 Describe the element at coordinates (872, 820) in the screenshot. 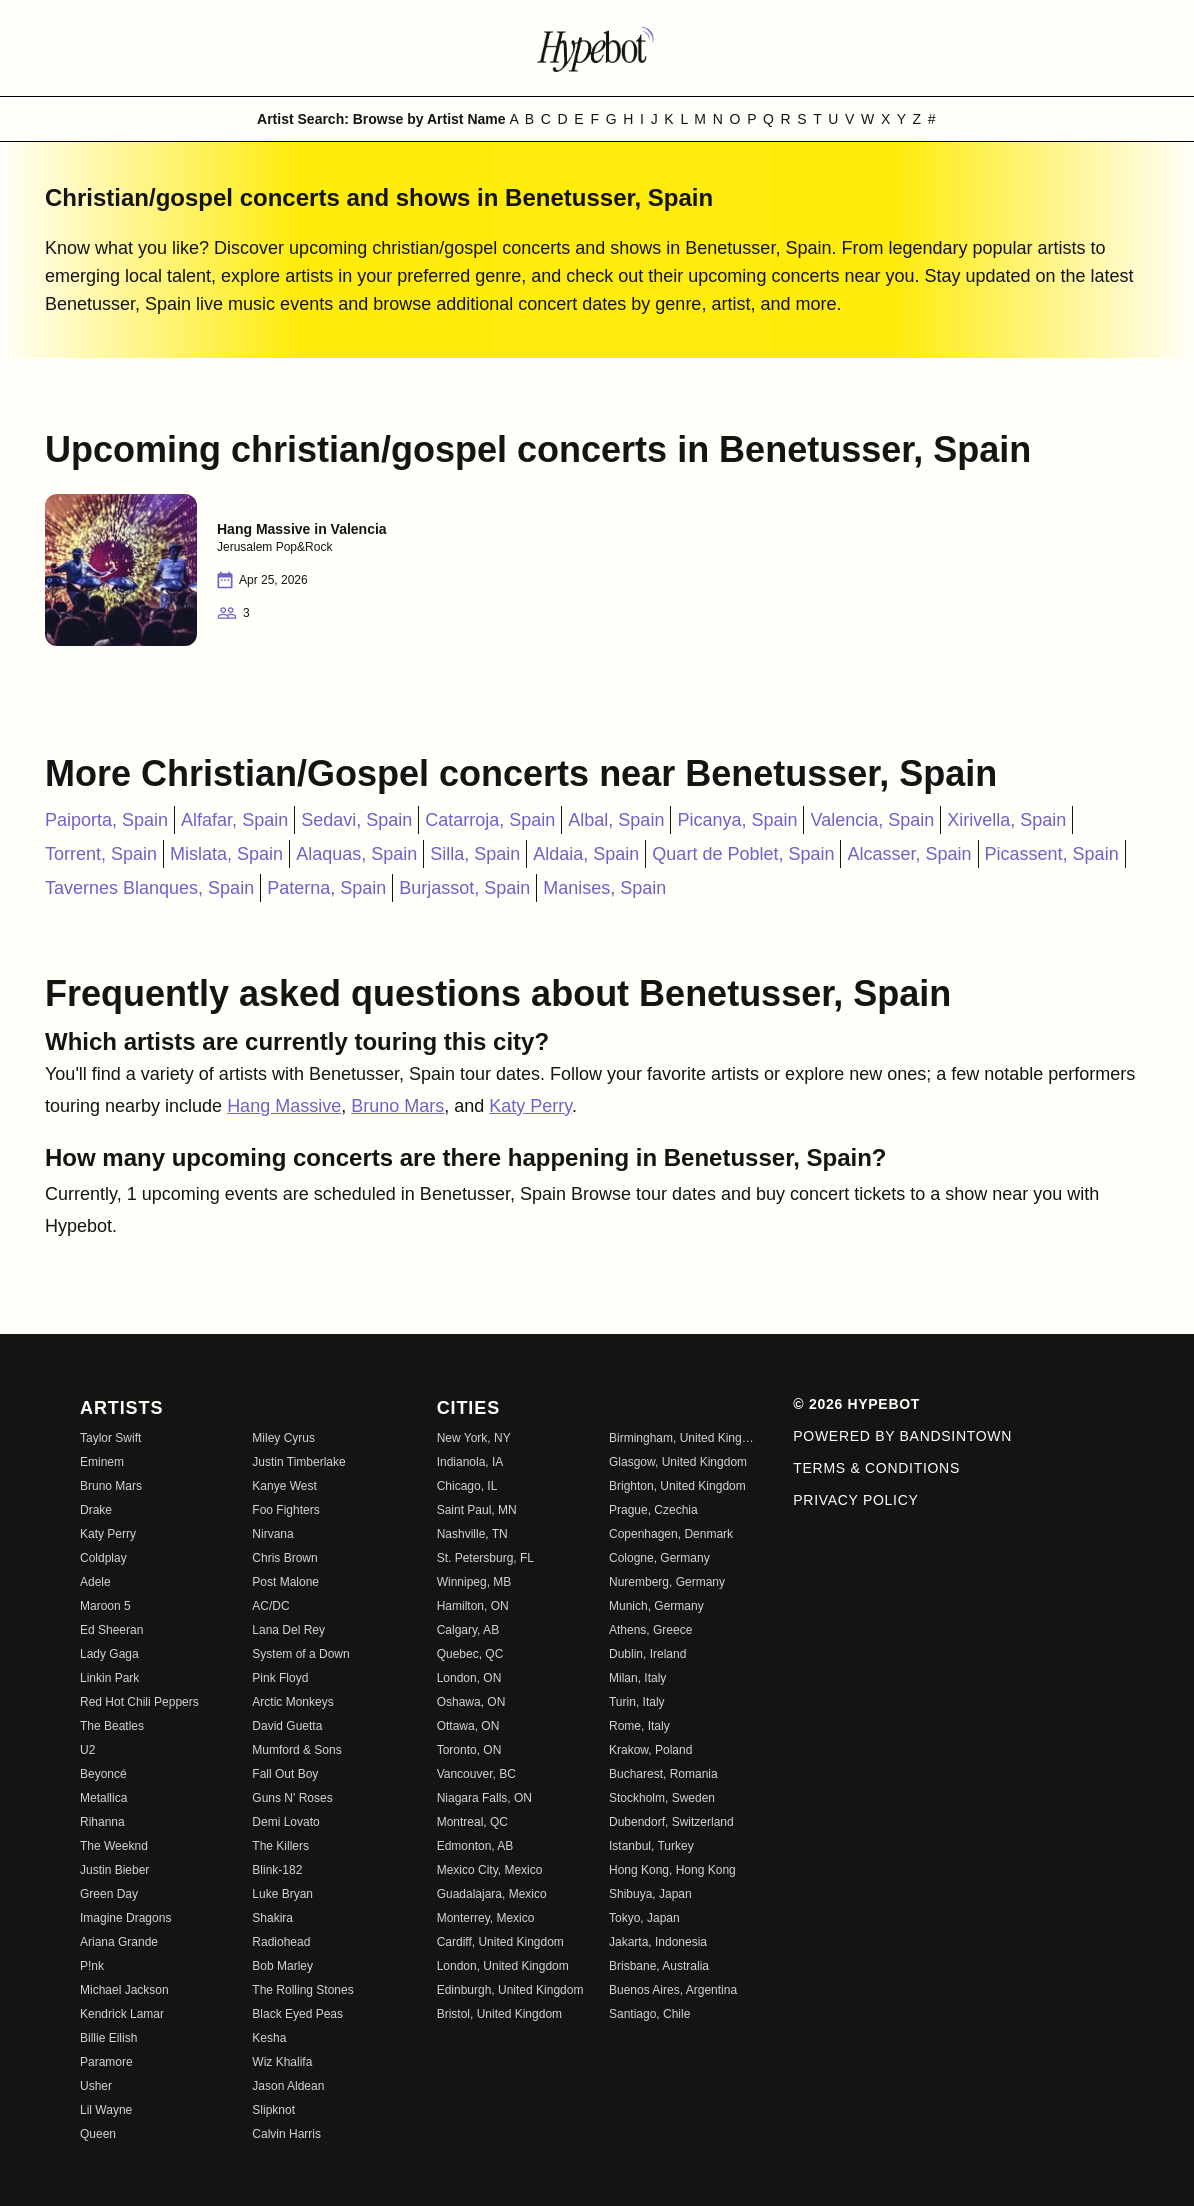

I see `Valencia, Spain` at that location.